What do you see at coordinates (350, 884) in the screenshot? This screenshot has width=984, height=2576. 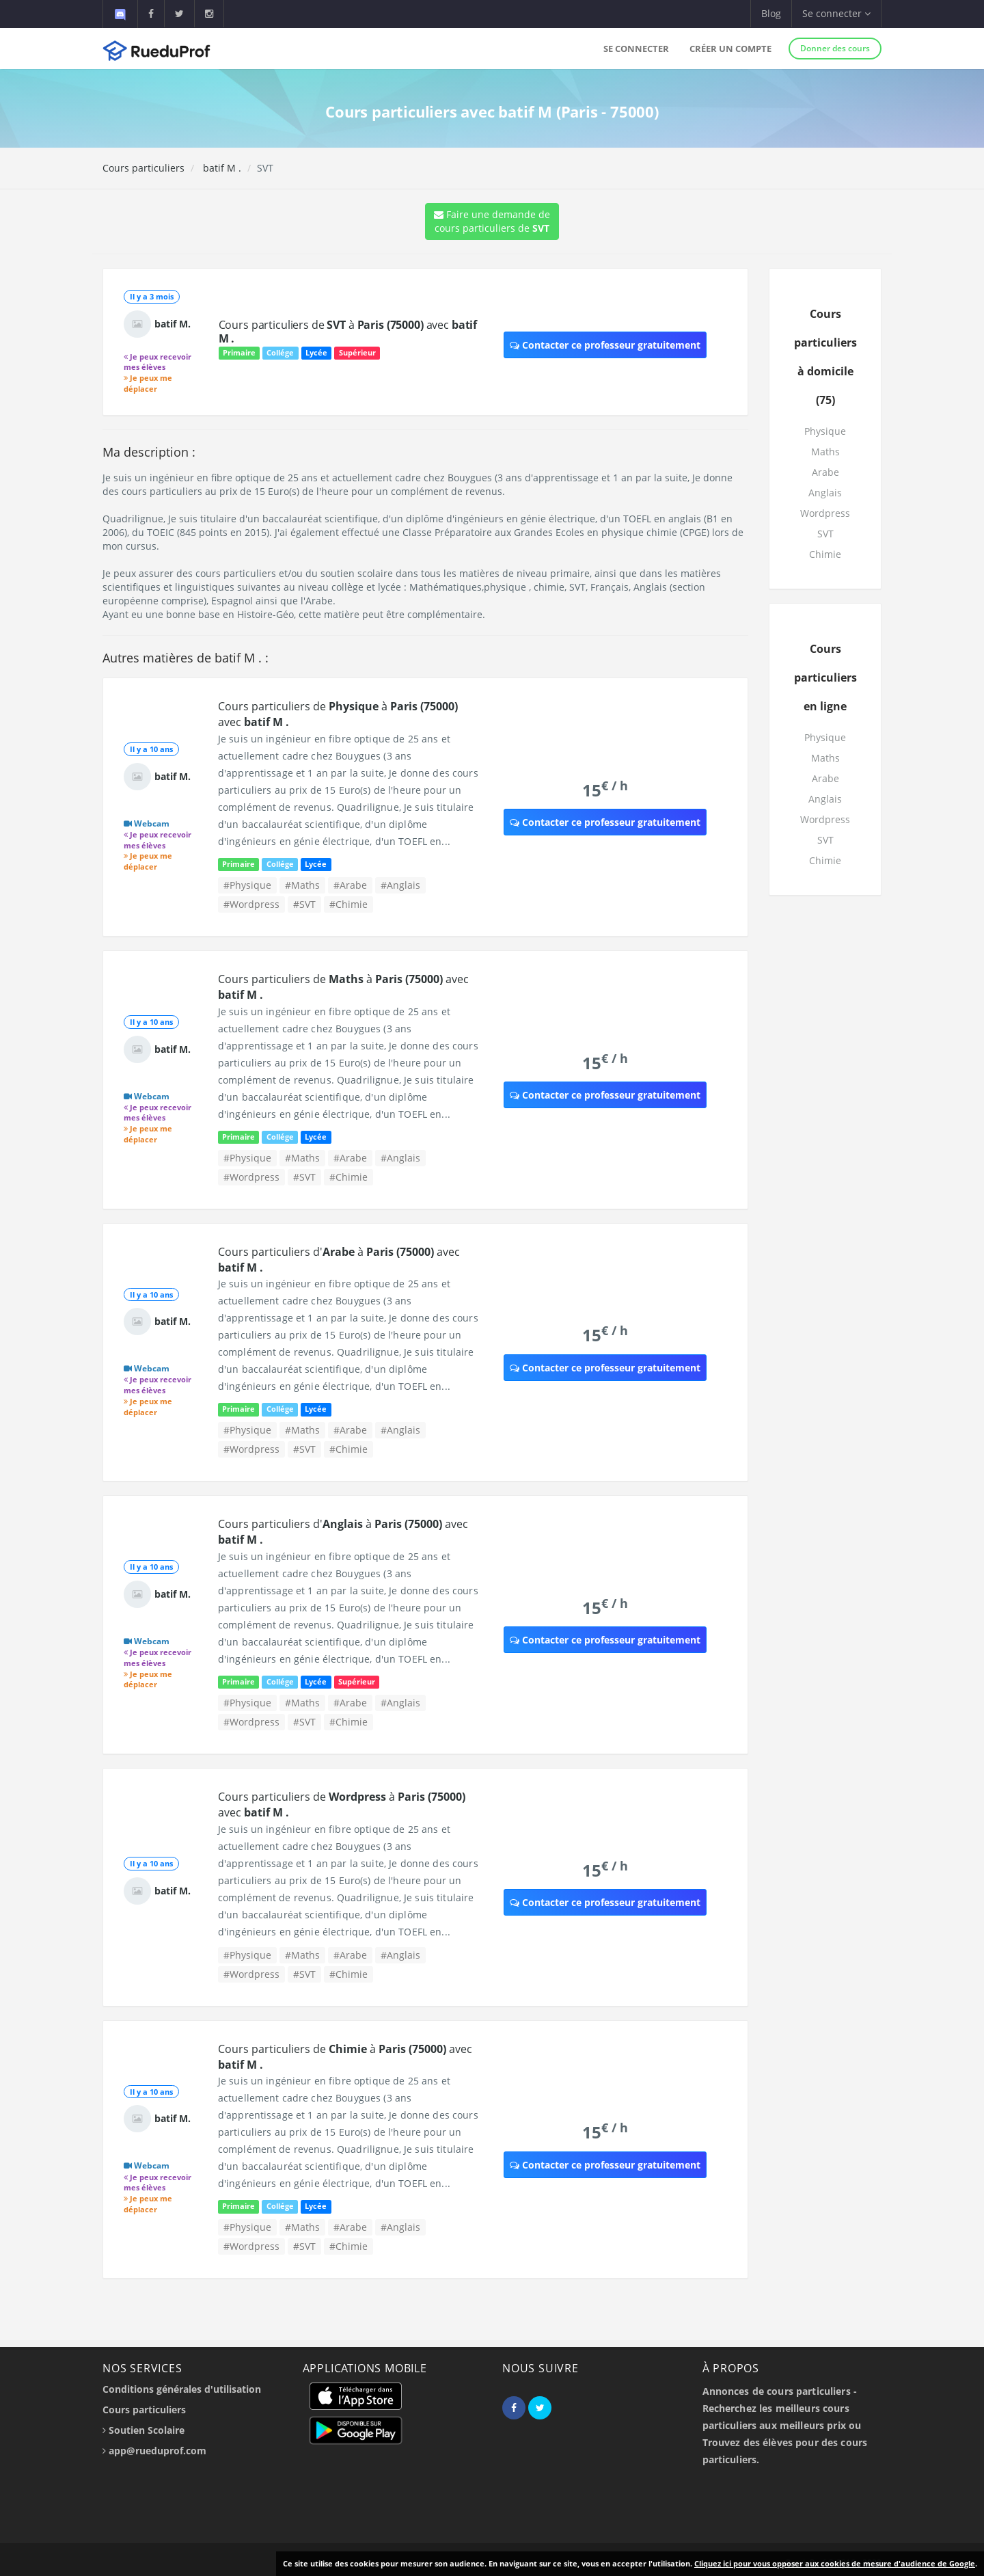 I see `#Arabe` at bounding box center [350, 884].